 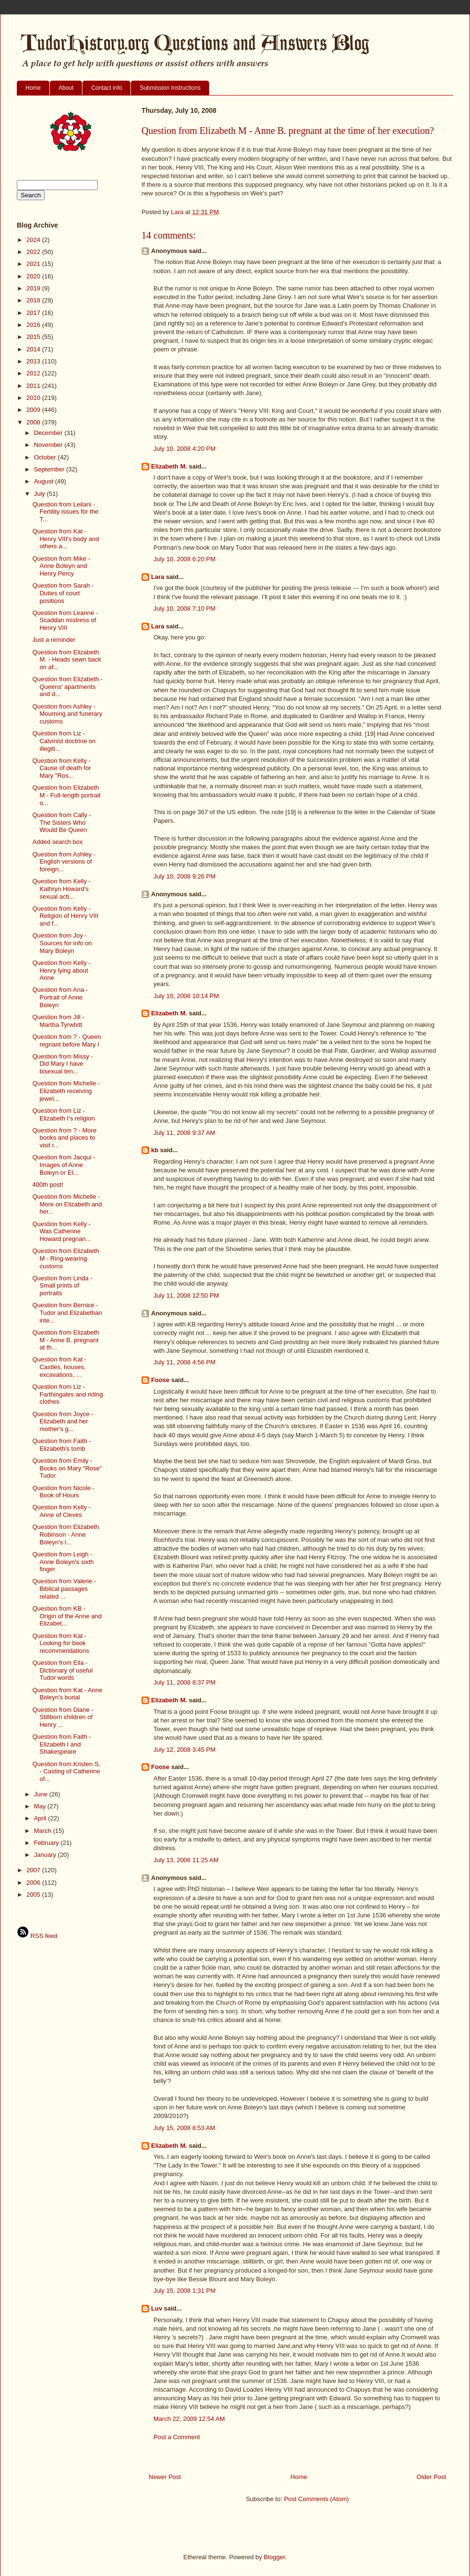 What do you see at coordinates (65, 1340) in the screenshot?
I see `Question from Elizabeth M - Anne B. pregnant at th...` at bounding box center [65, 1340].